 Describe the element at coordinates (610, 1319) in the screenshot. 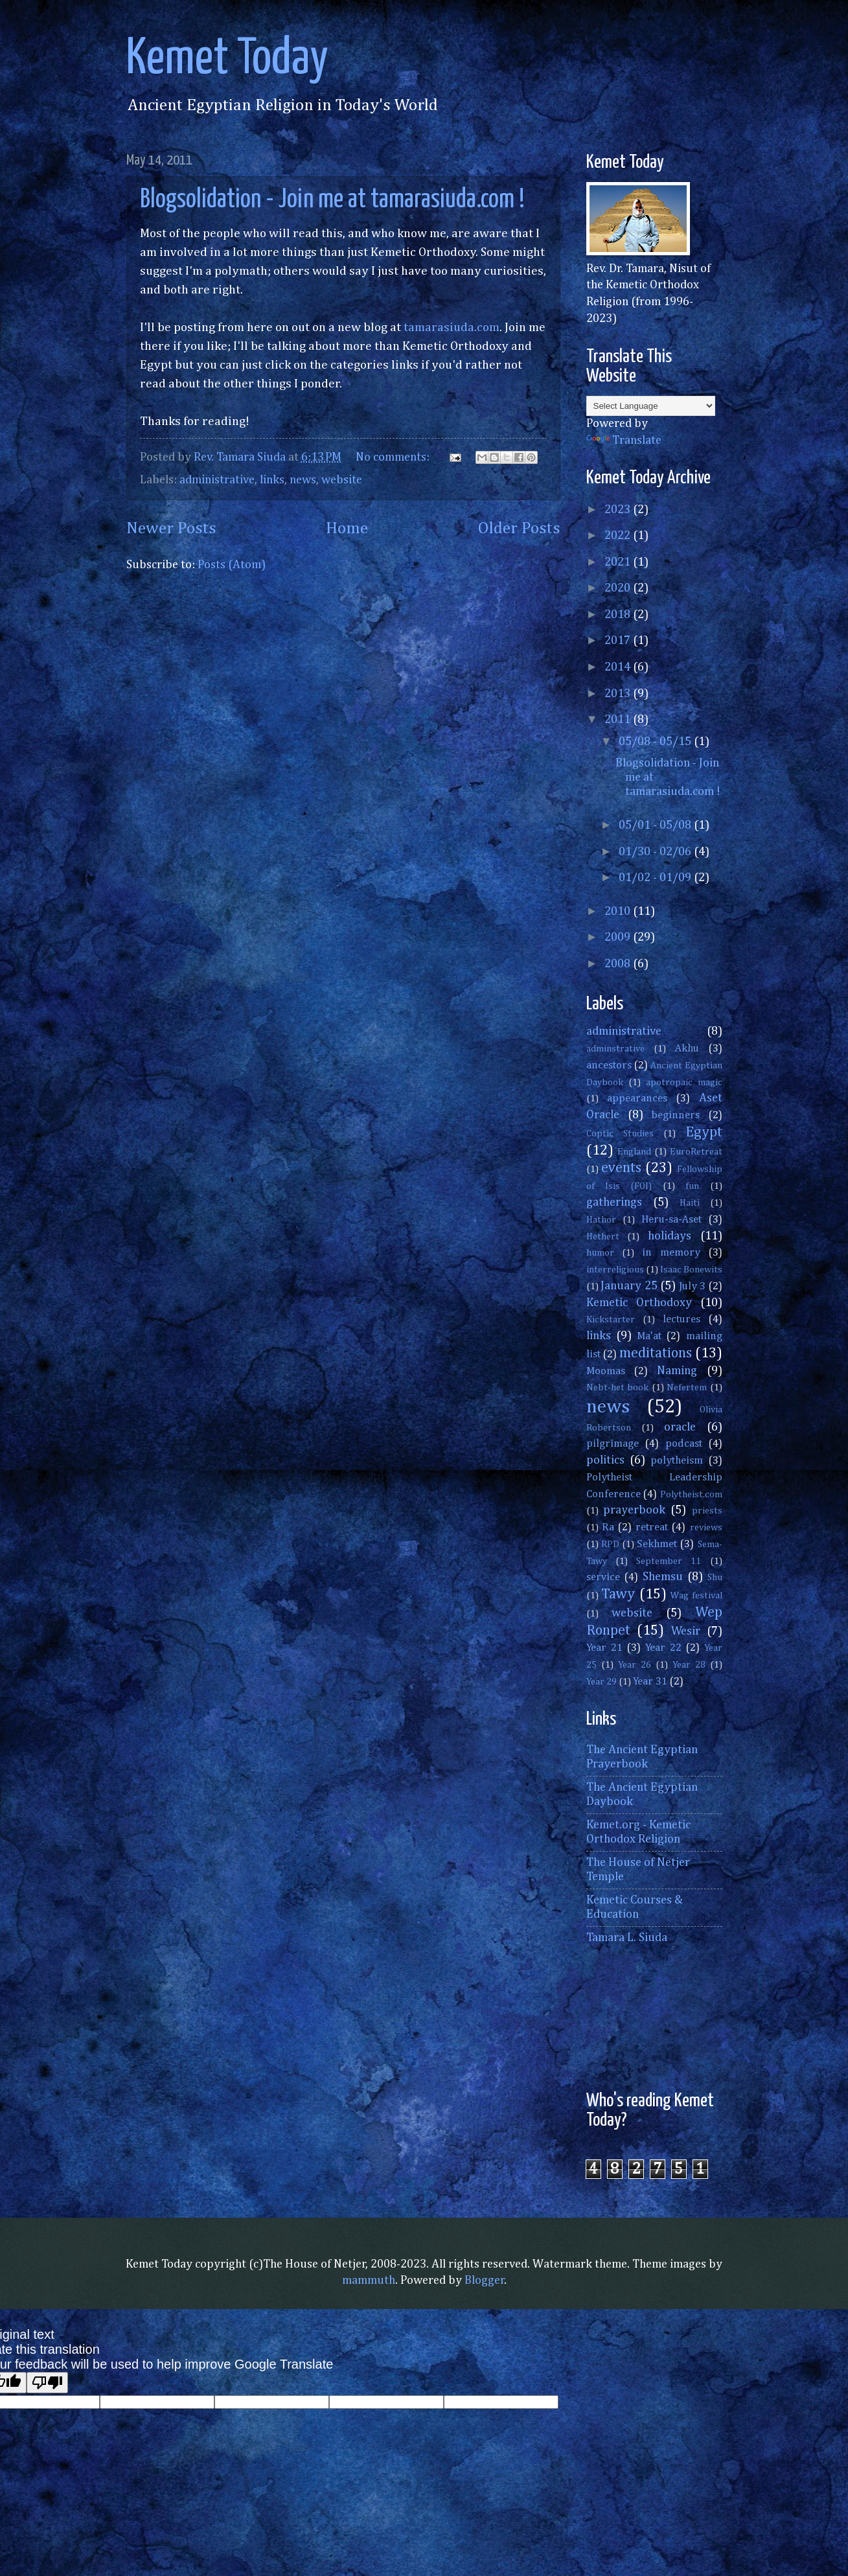

I see `Kickstarter` at that location.